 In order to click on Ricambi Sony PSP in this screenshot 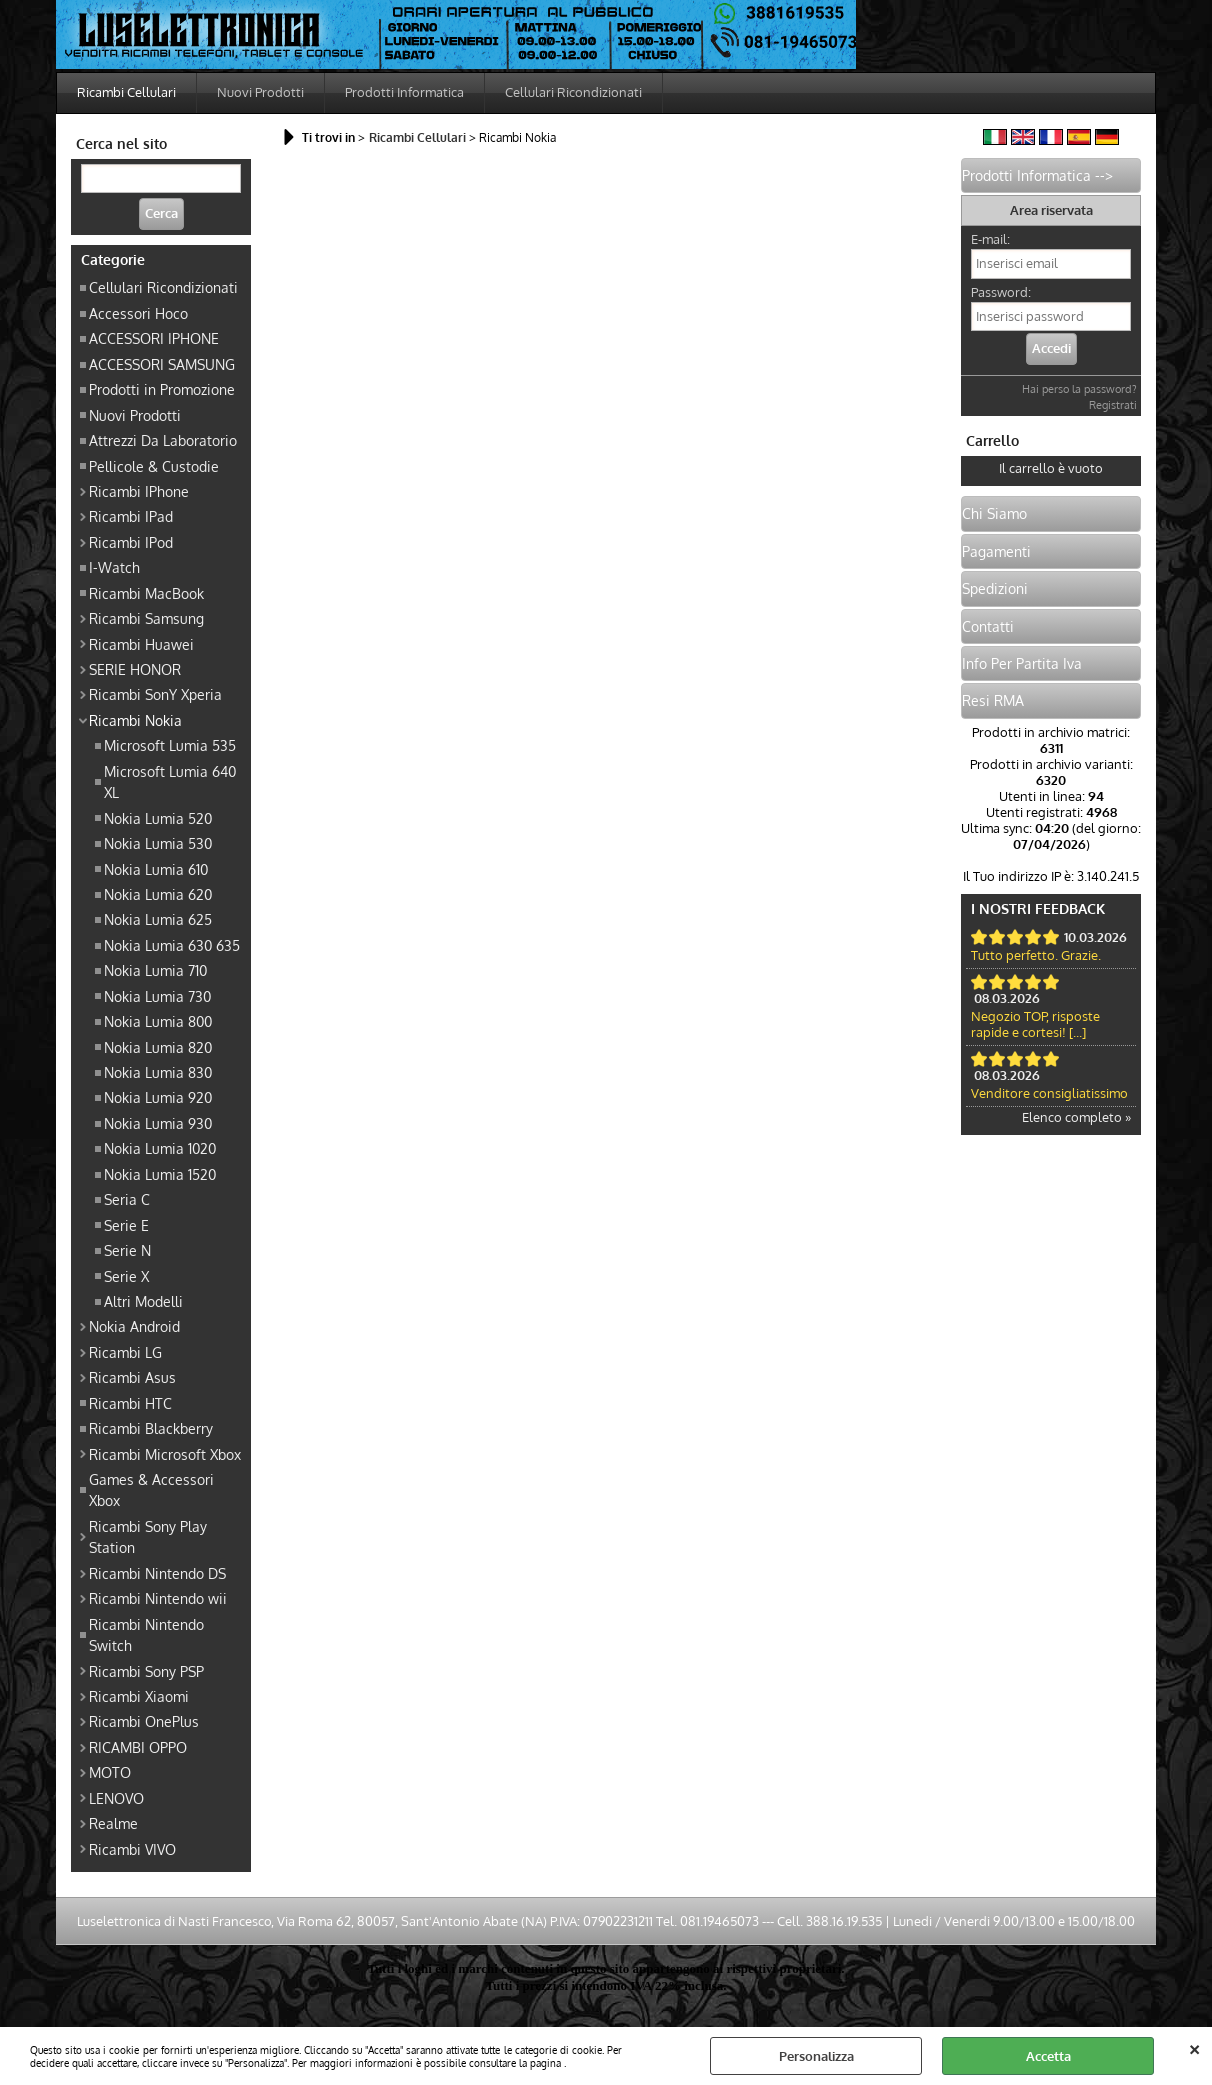, I will do `click(146, 1671)`.